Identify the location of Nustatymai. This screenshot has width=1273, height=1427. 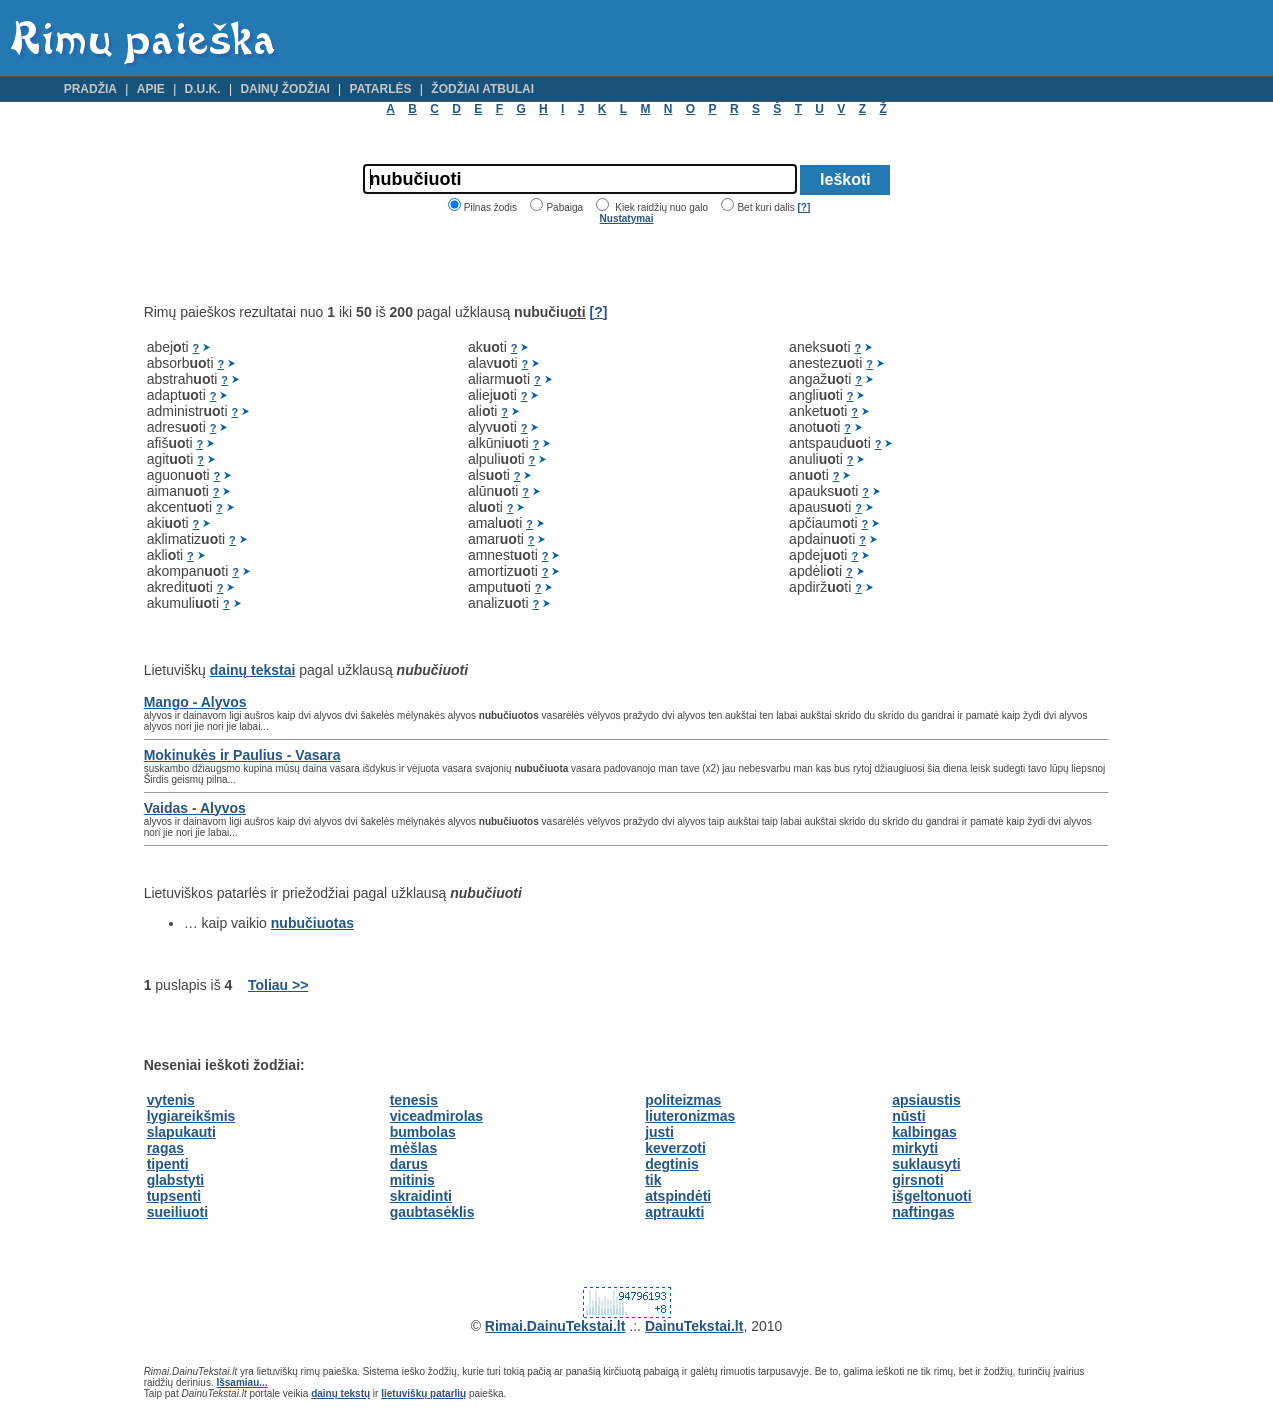
(627, 218).